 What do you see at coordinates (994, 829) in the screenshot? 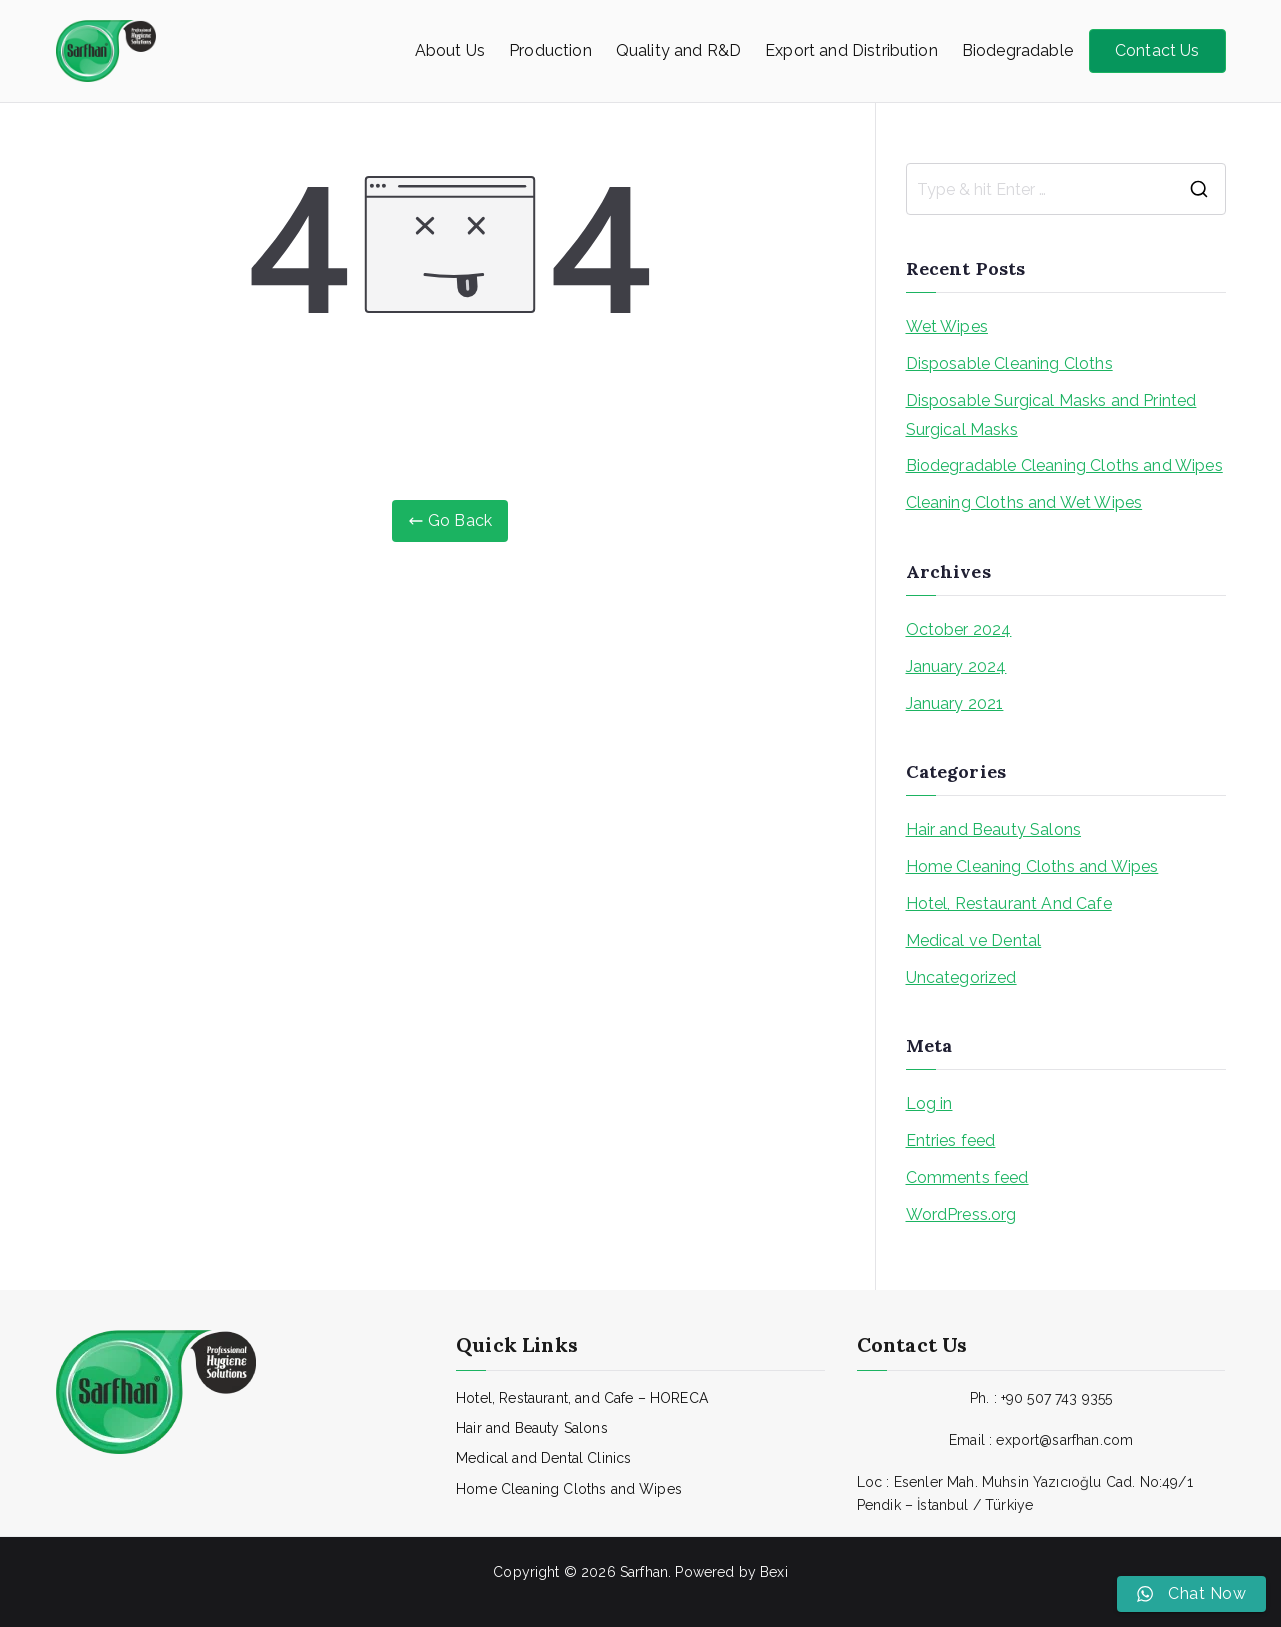
I see `Hair and Beauty Salons` at bounding box center [994, 829].